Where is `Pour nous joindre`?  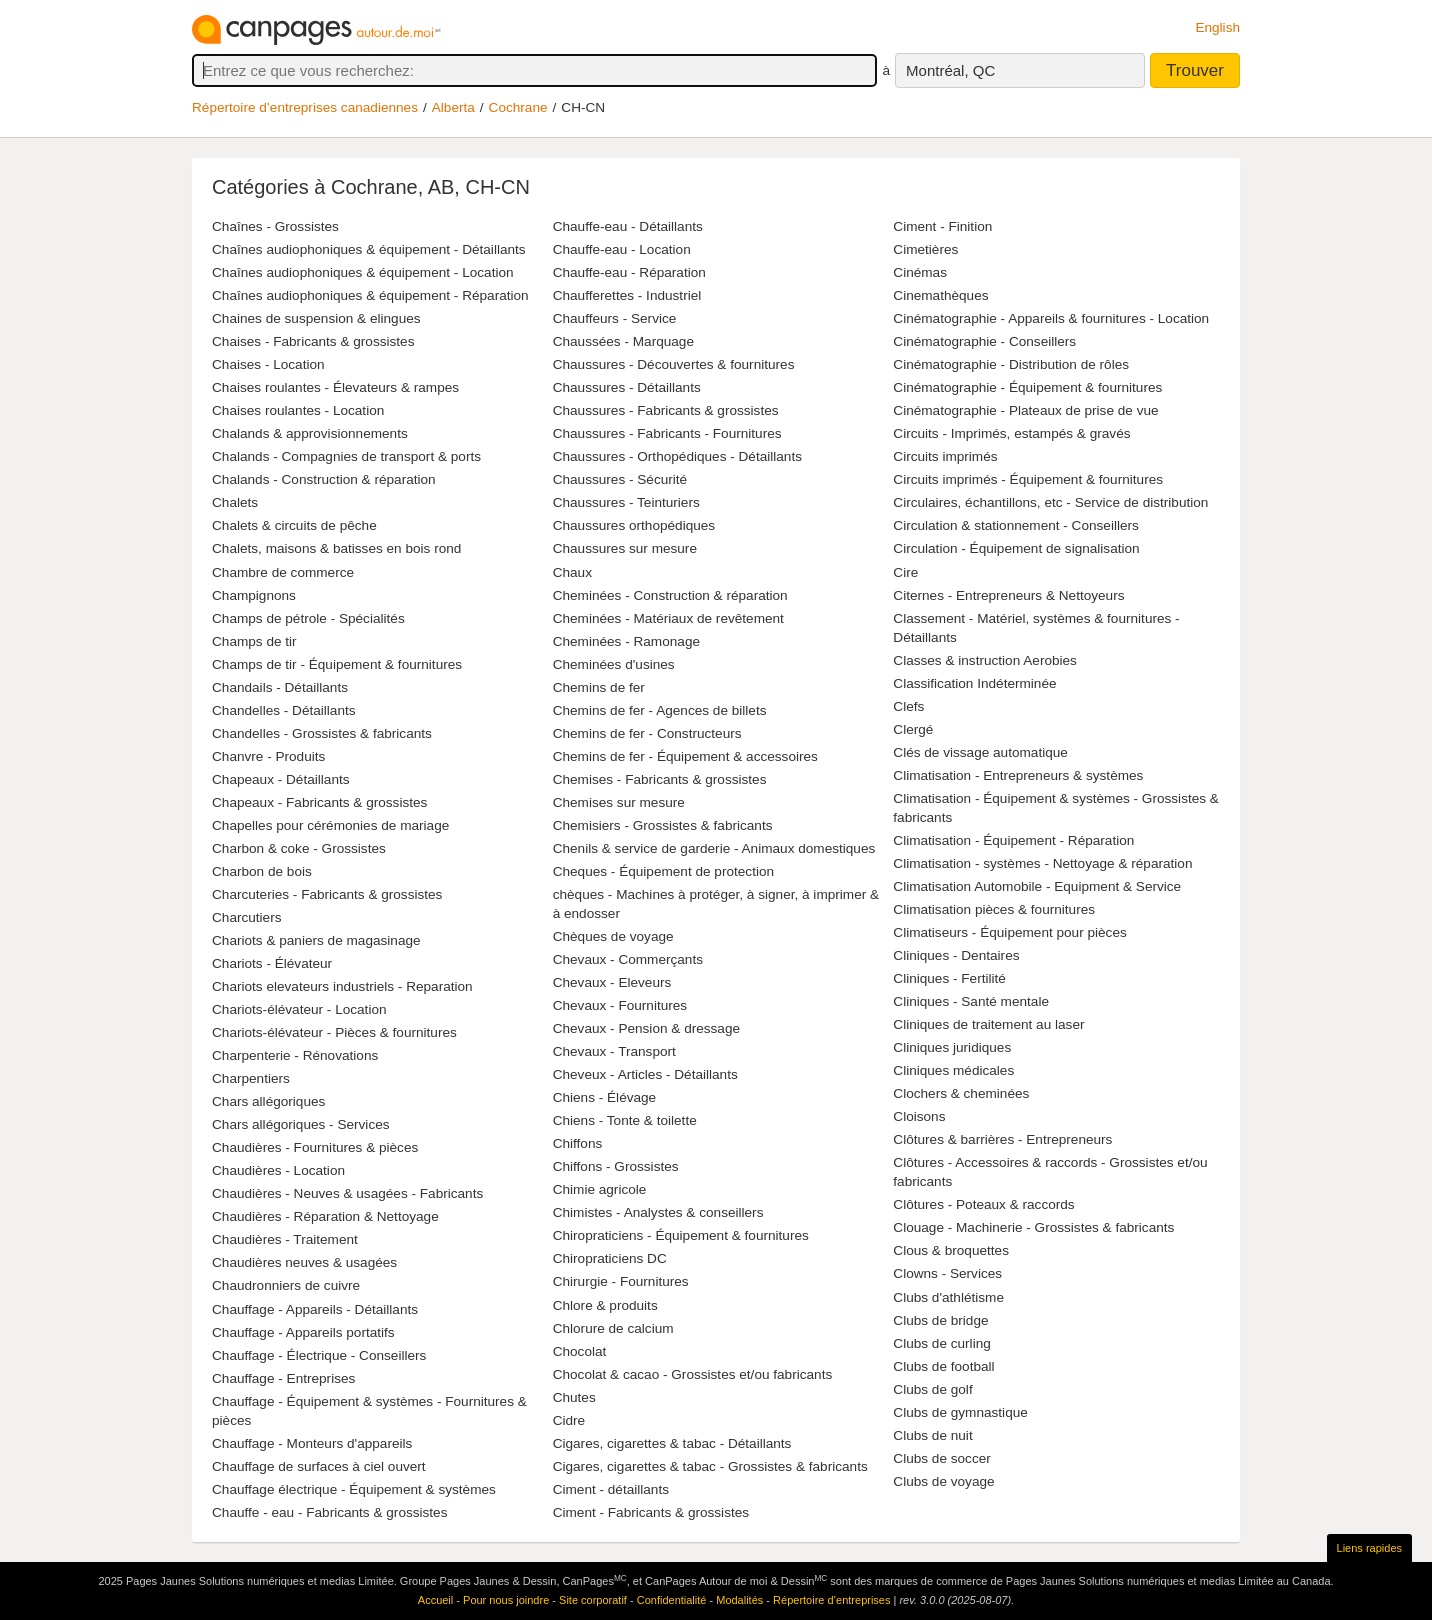
Pour nous joindre is located at coordinates (506, 1600).